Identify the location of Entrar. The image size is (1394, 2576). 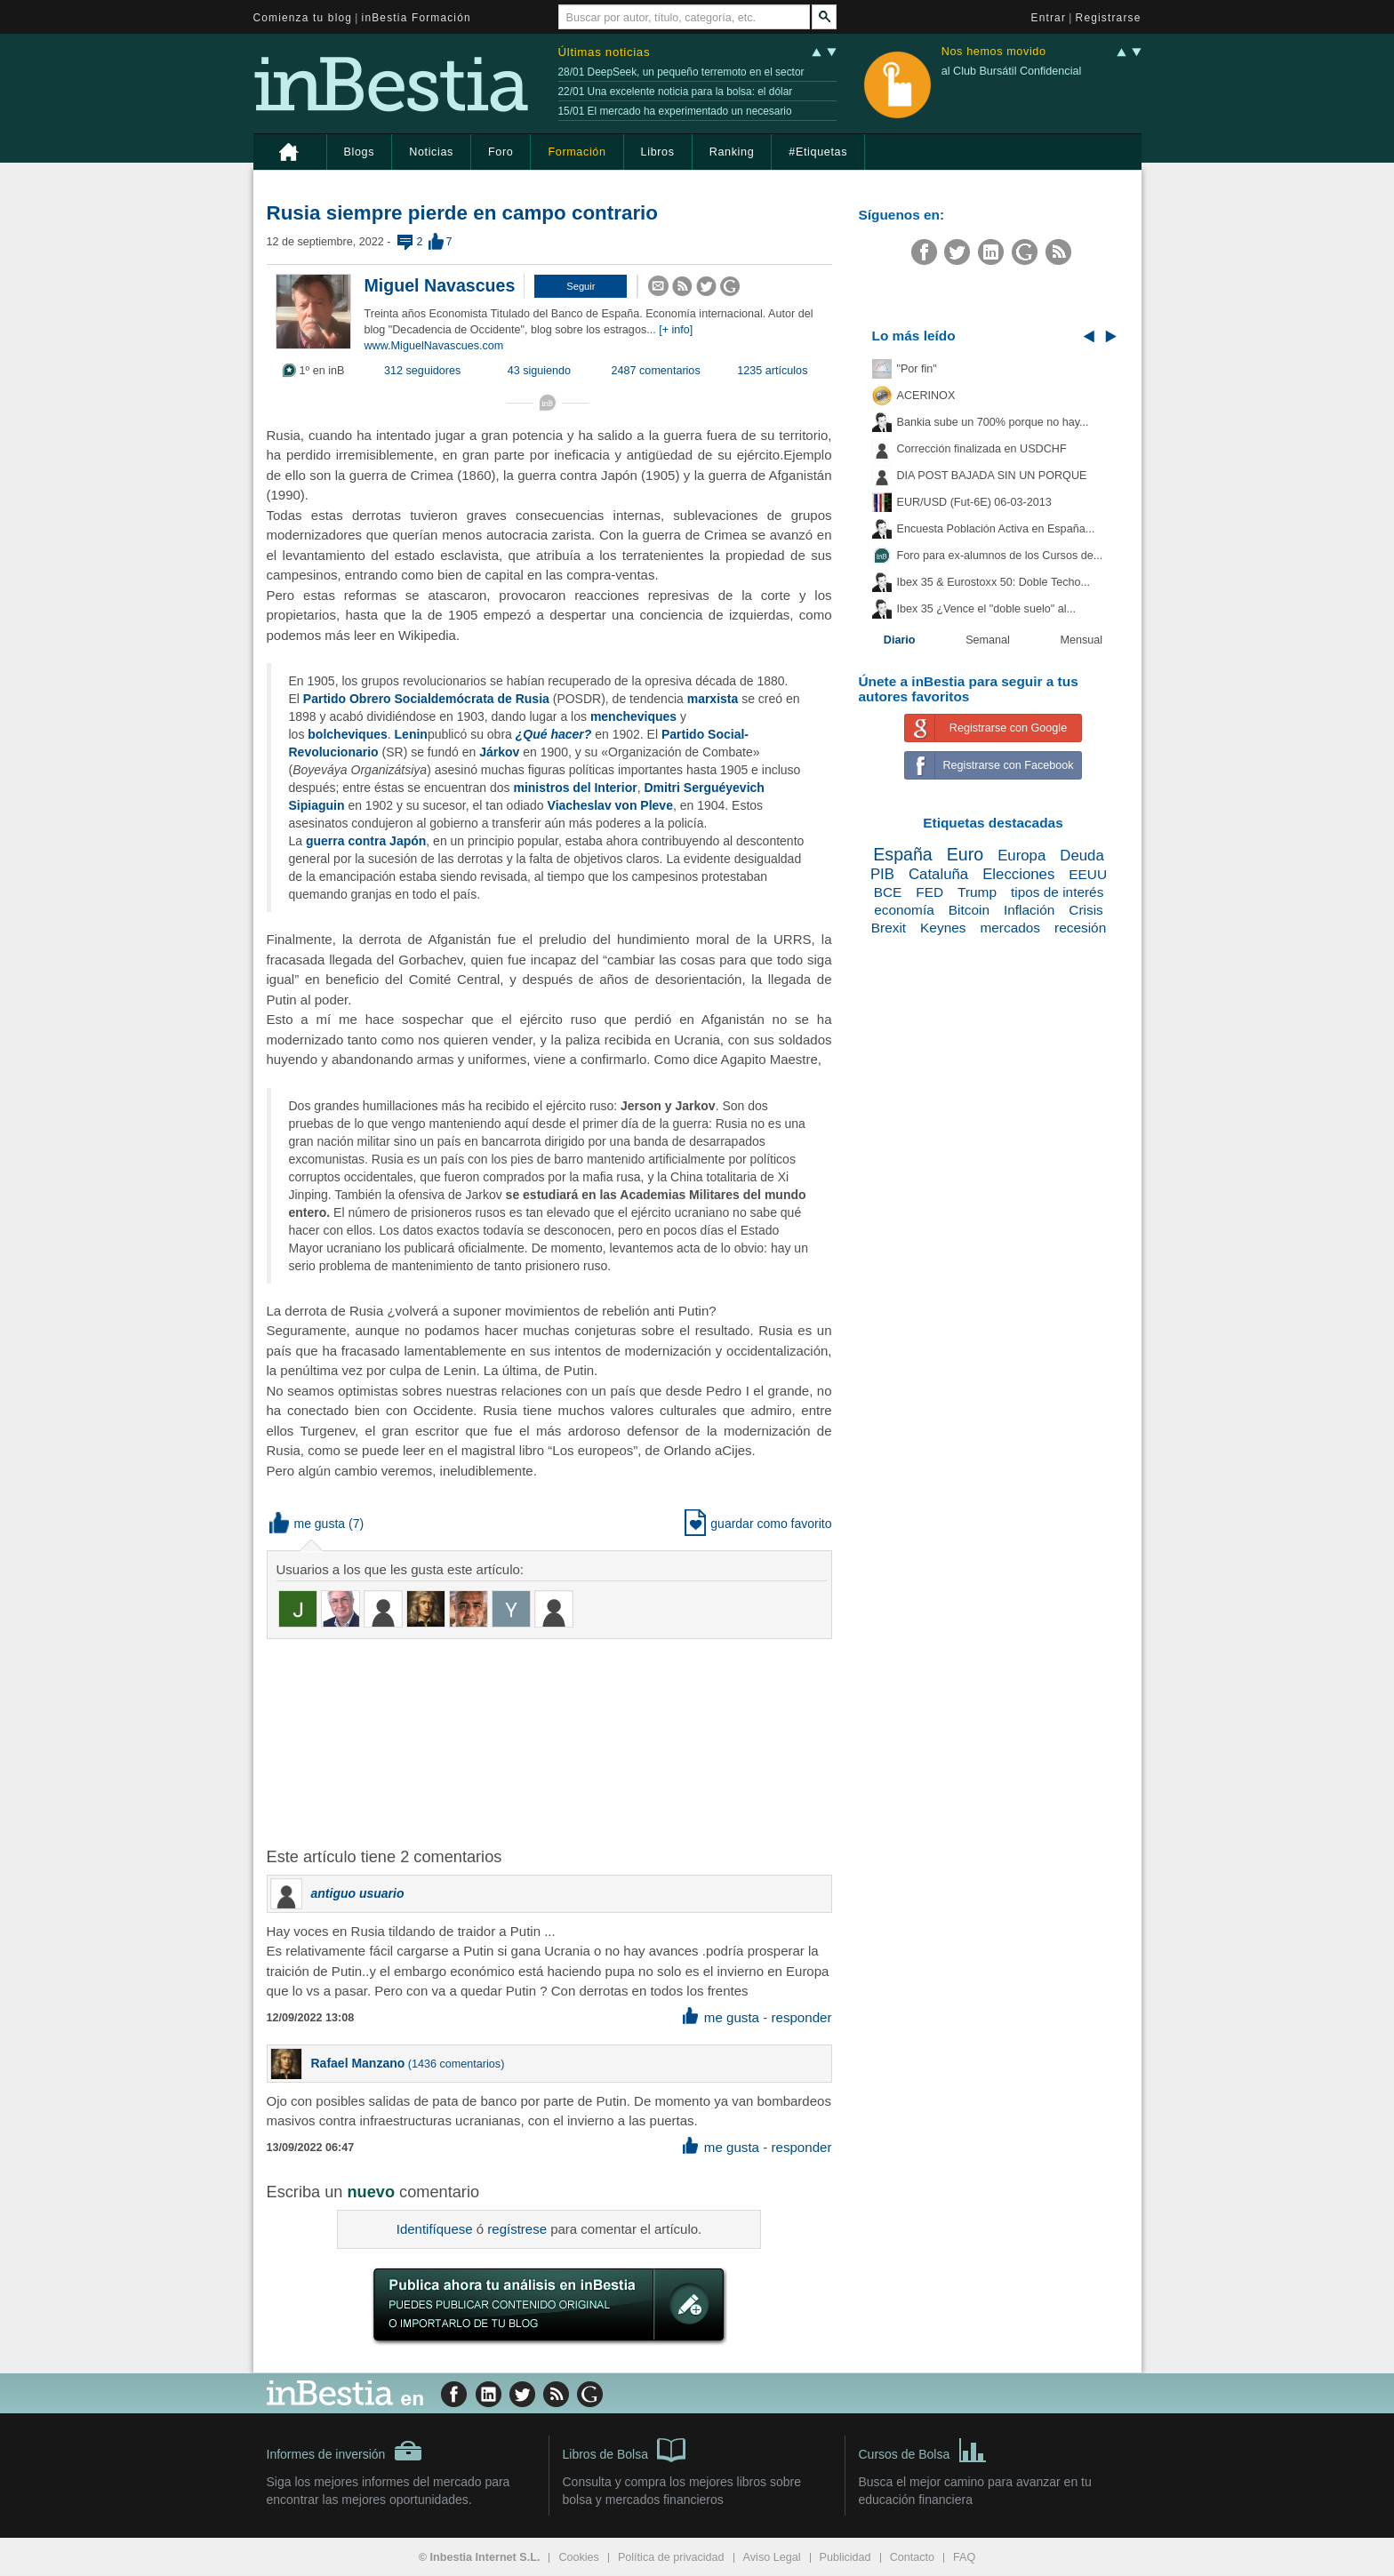
(1049, 18).